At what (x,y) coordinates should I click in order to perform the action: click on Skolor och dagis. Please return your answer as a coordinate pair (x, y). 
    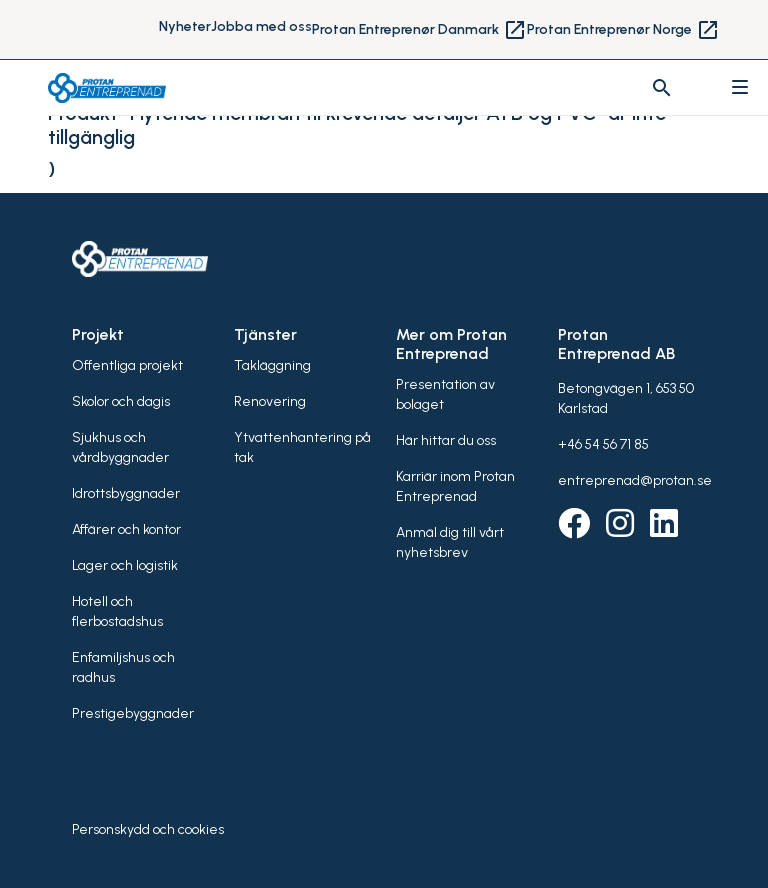
    Looking at the image, I should click on (121, 401).